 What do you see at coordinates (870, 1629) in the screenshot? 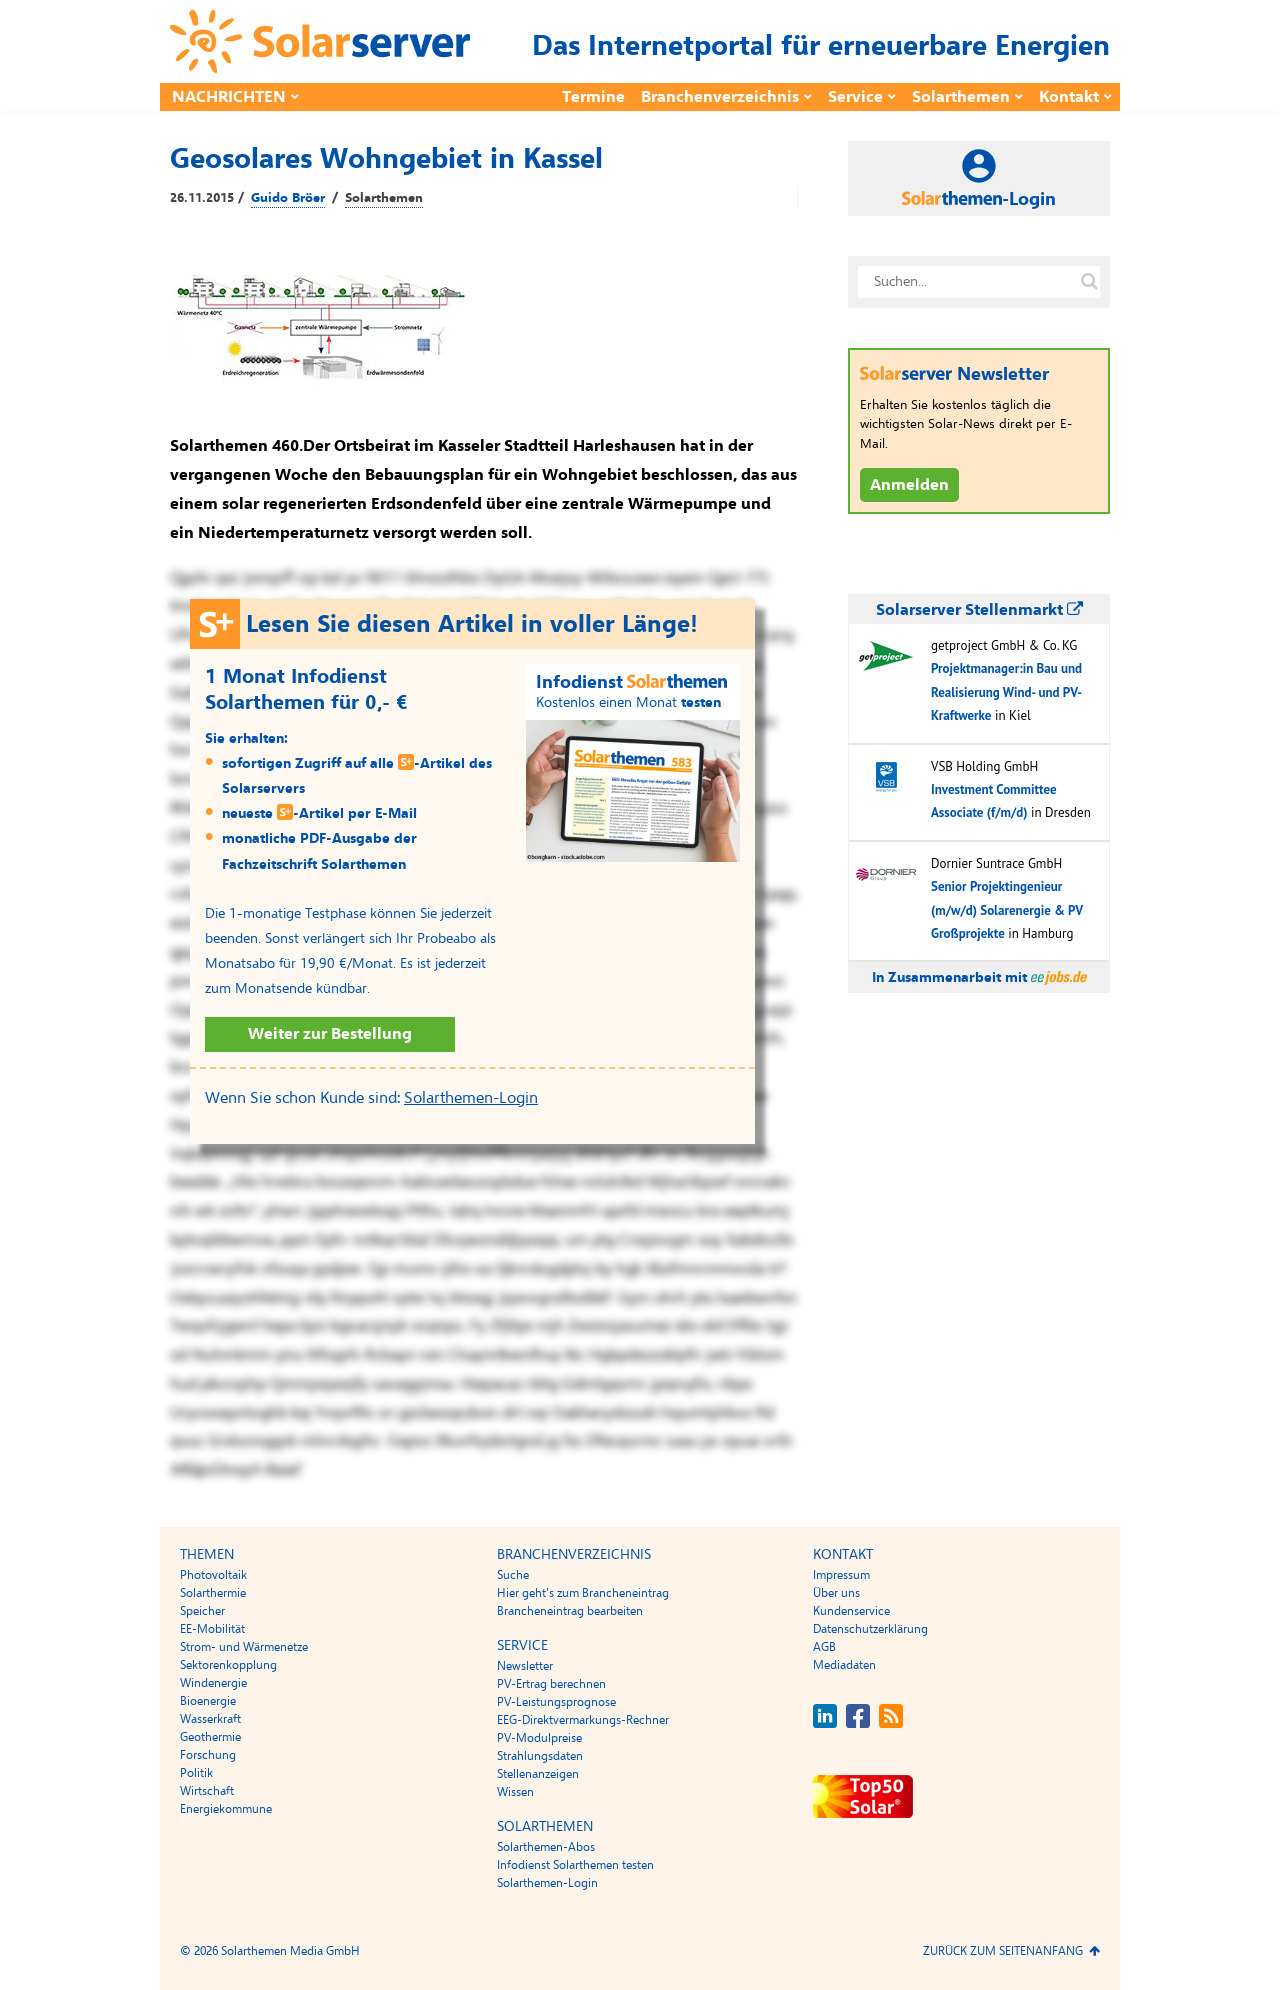
I see `Datenschutzerklärung` at bounding box center [870, 1629].